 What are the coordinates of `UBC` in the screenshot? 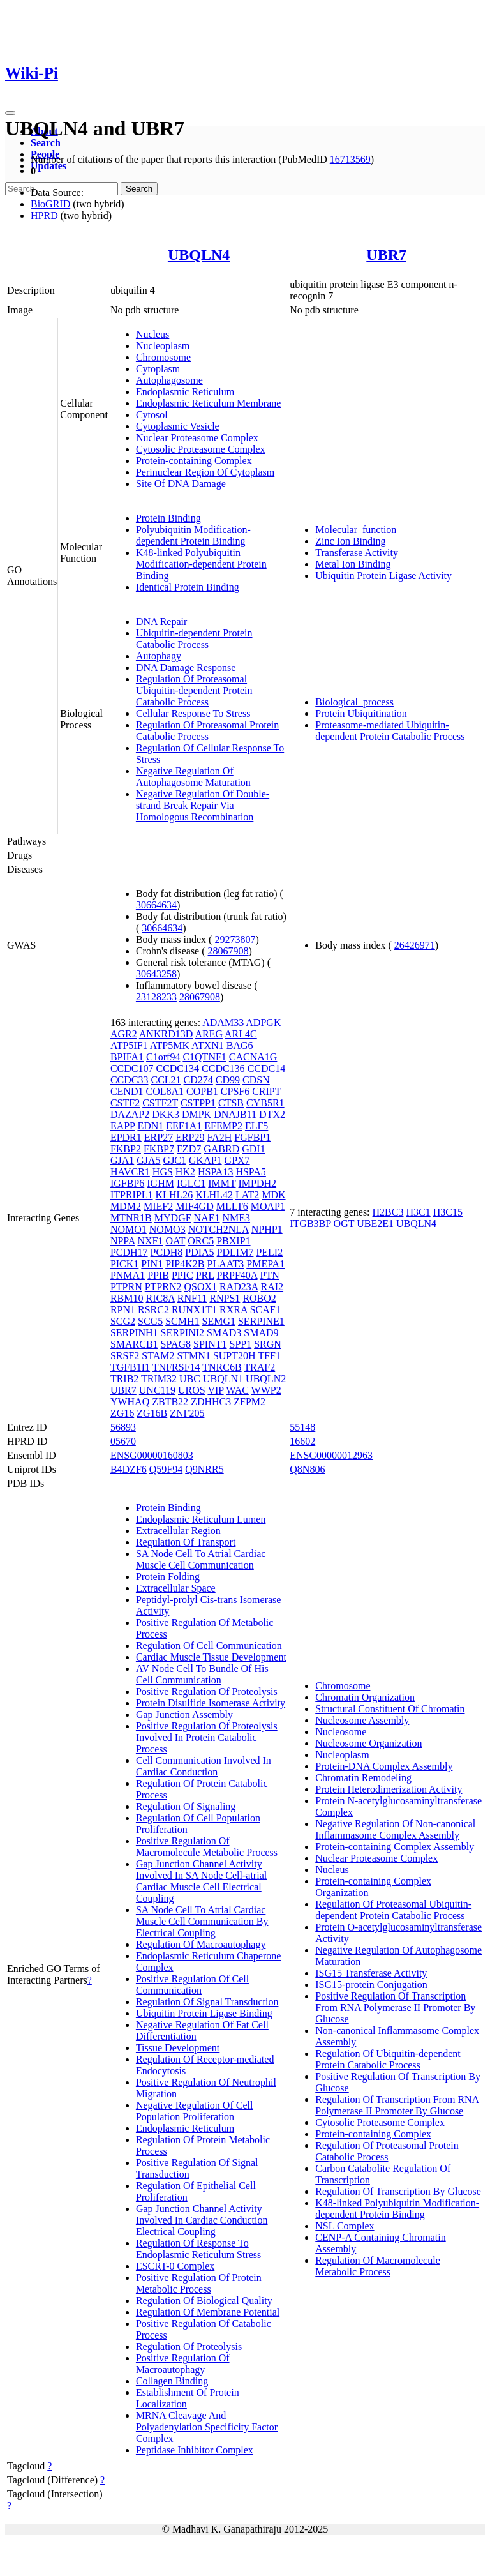 It's located at (189, 1378).